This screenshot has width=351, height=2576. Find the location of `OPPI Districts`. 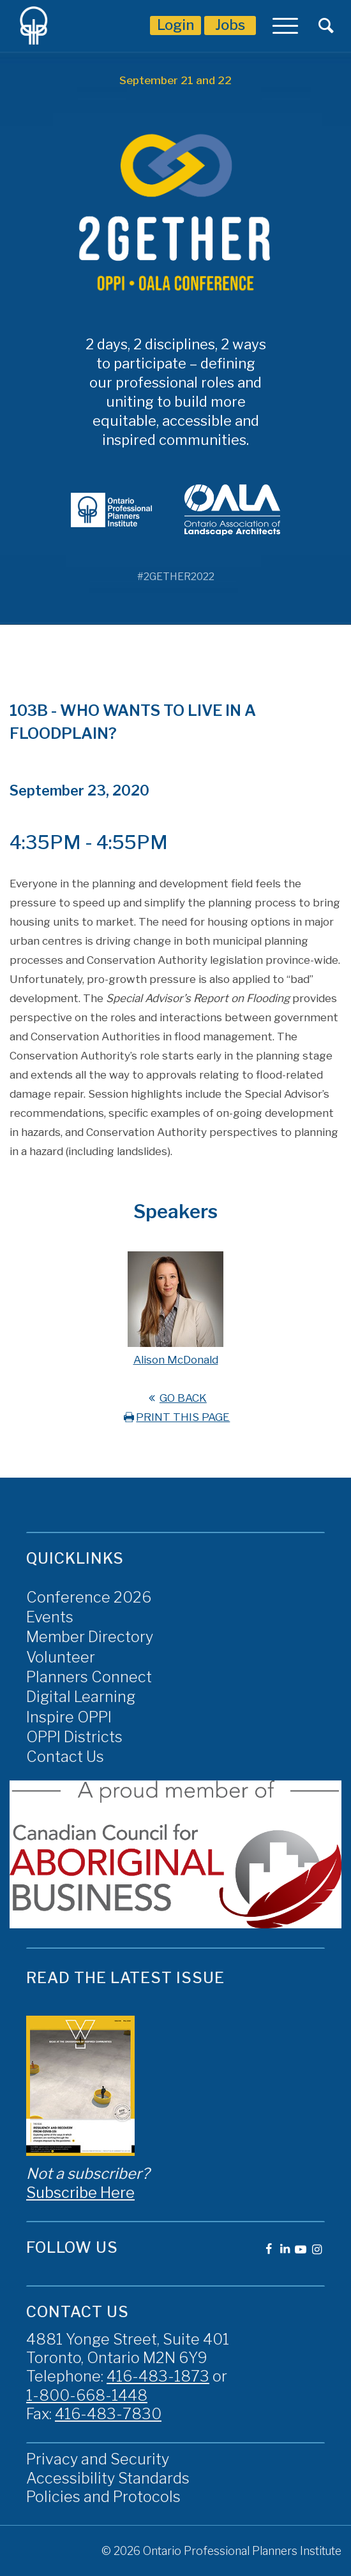

OPPI Districts is located at coordinates (74, 1737).